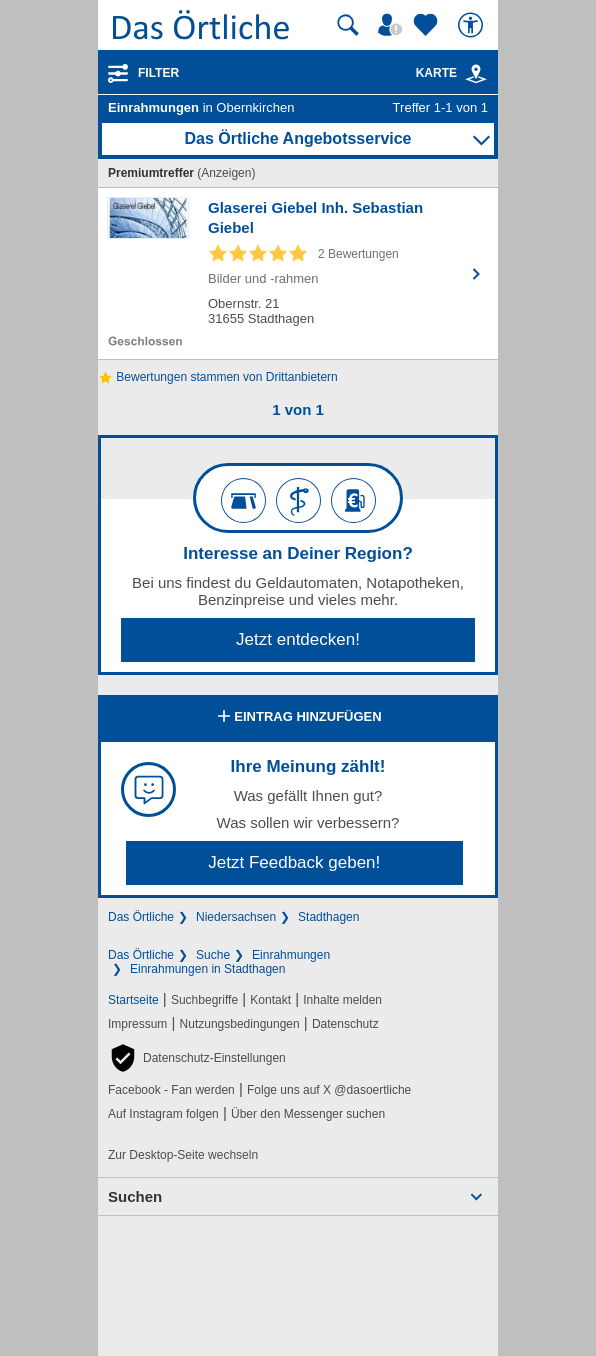 The height and width of the screenshot is (1356, 596). What do you see at coordinates (473, 25) in the screenshot?
I see `[Barrierefreiheit]` at bounding box center [473, 25].